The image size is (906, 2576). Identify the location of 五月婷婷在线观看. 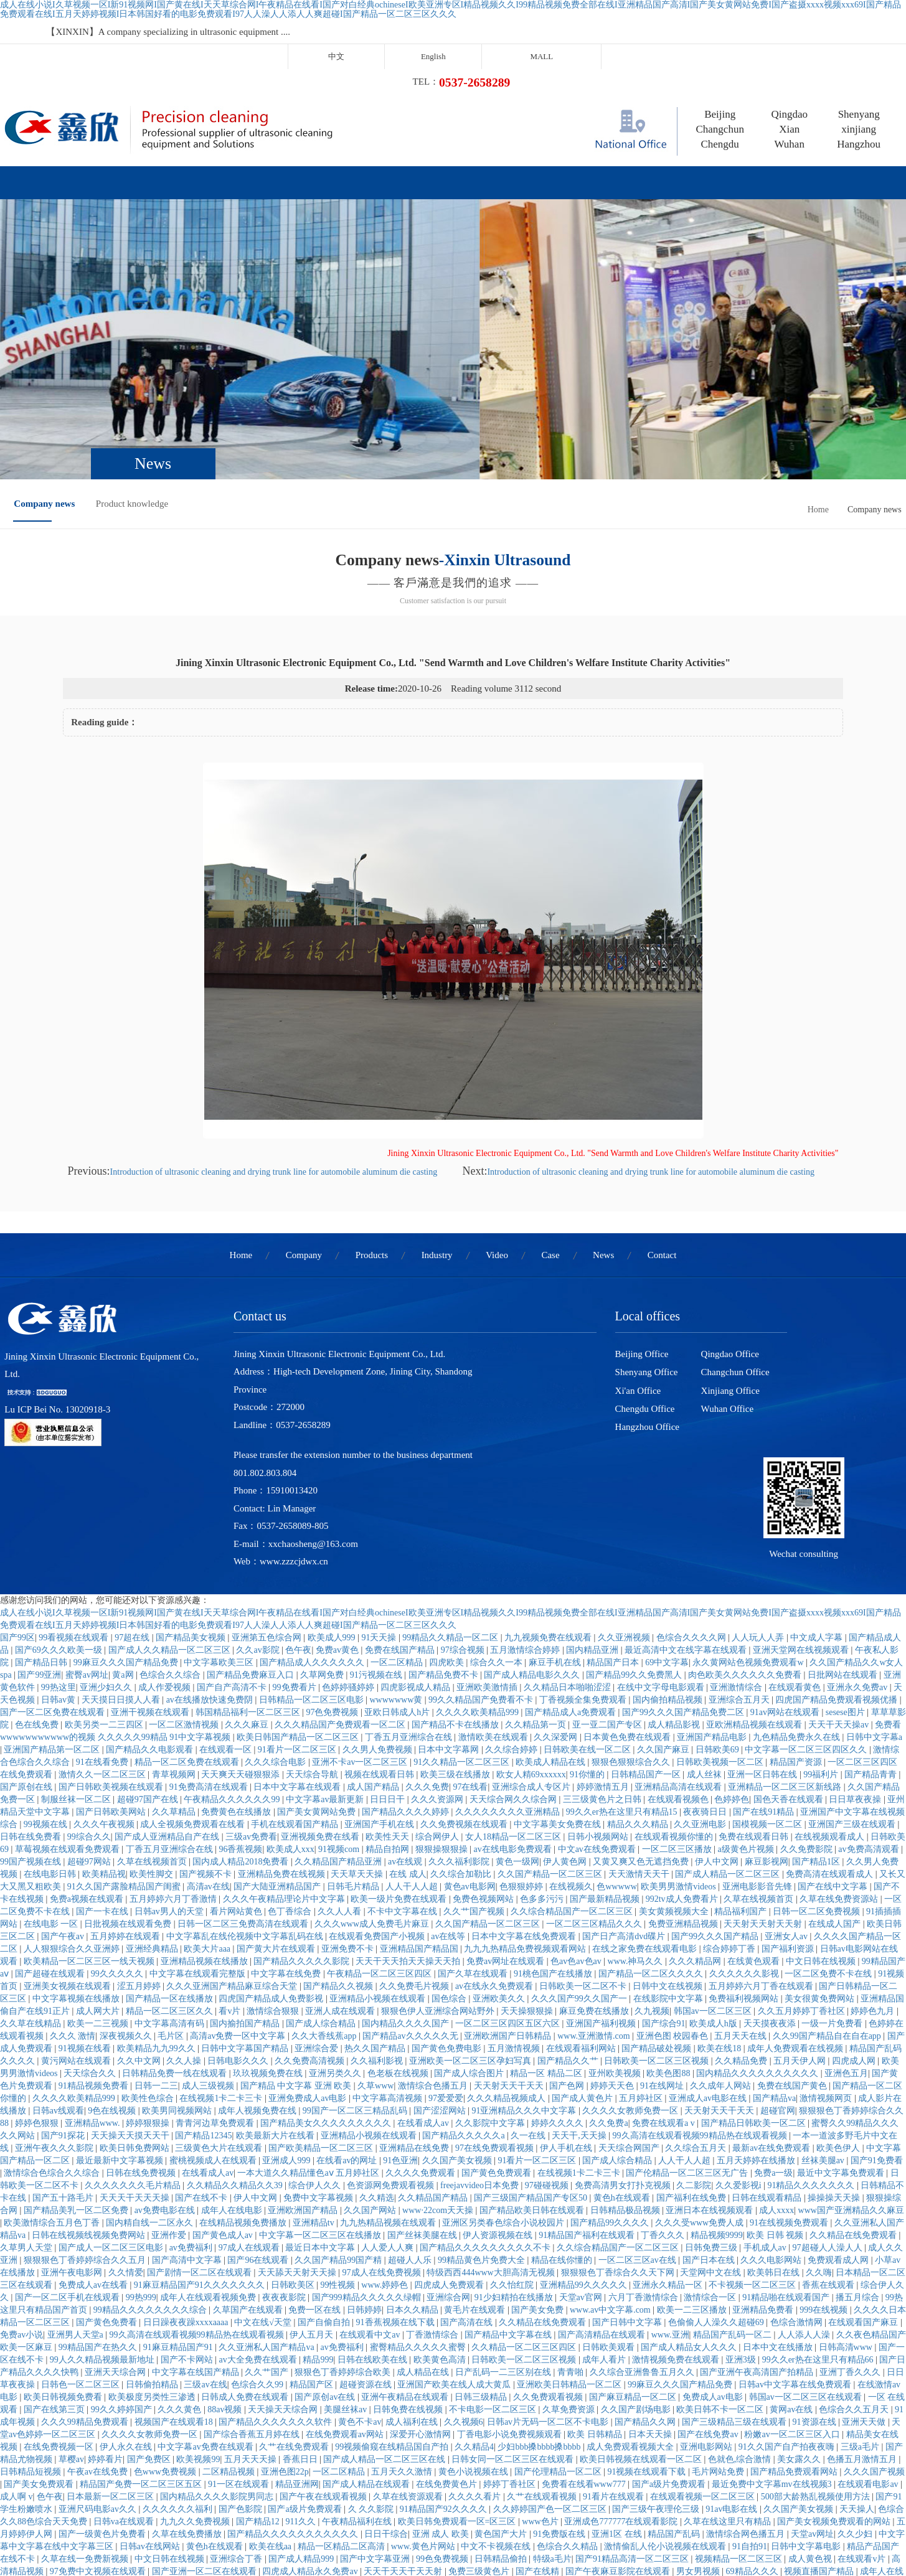
(126, 1797).